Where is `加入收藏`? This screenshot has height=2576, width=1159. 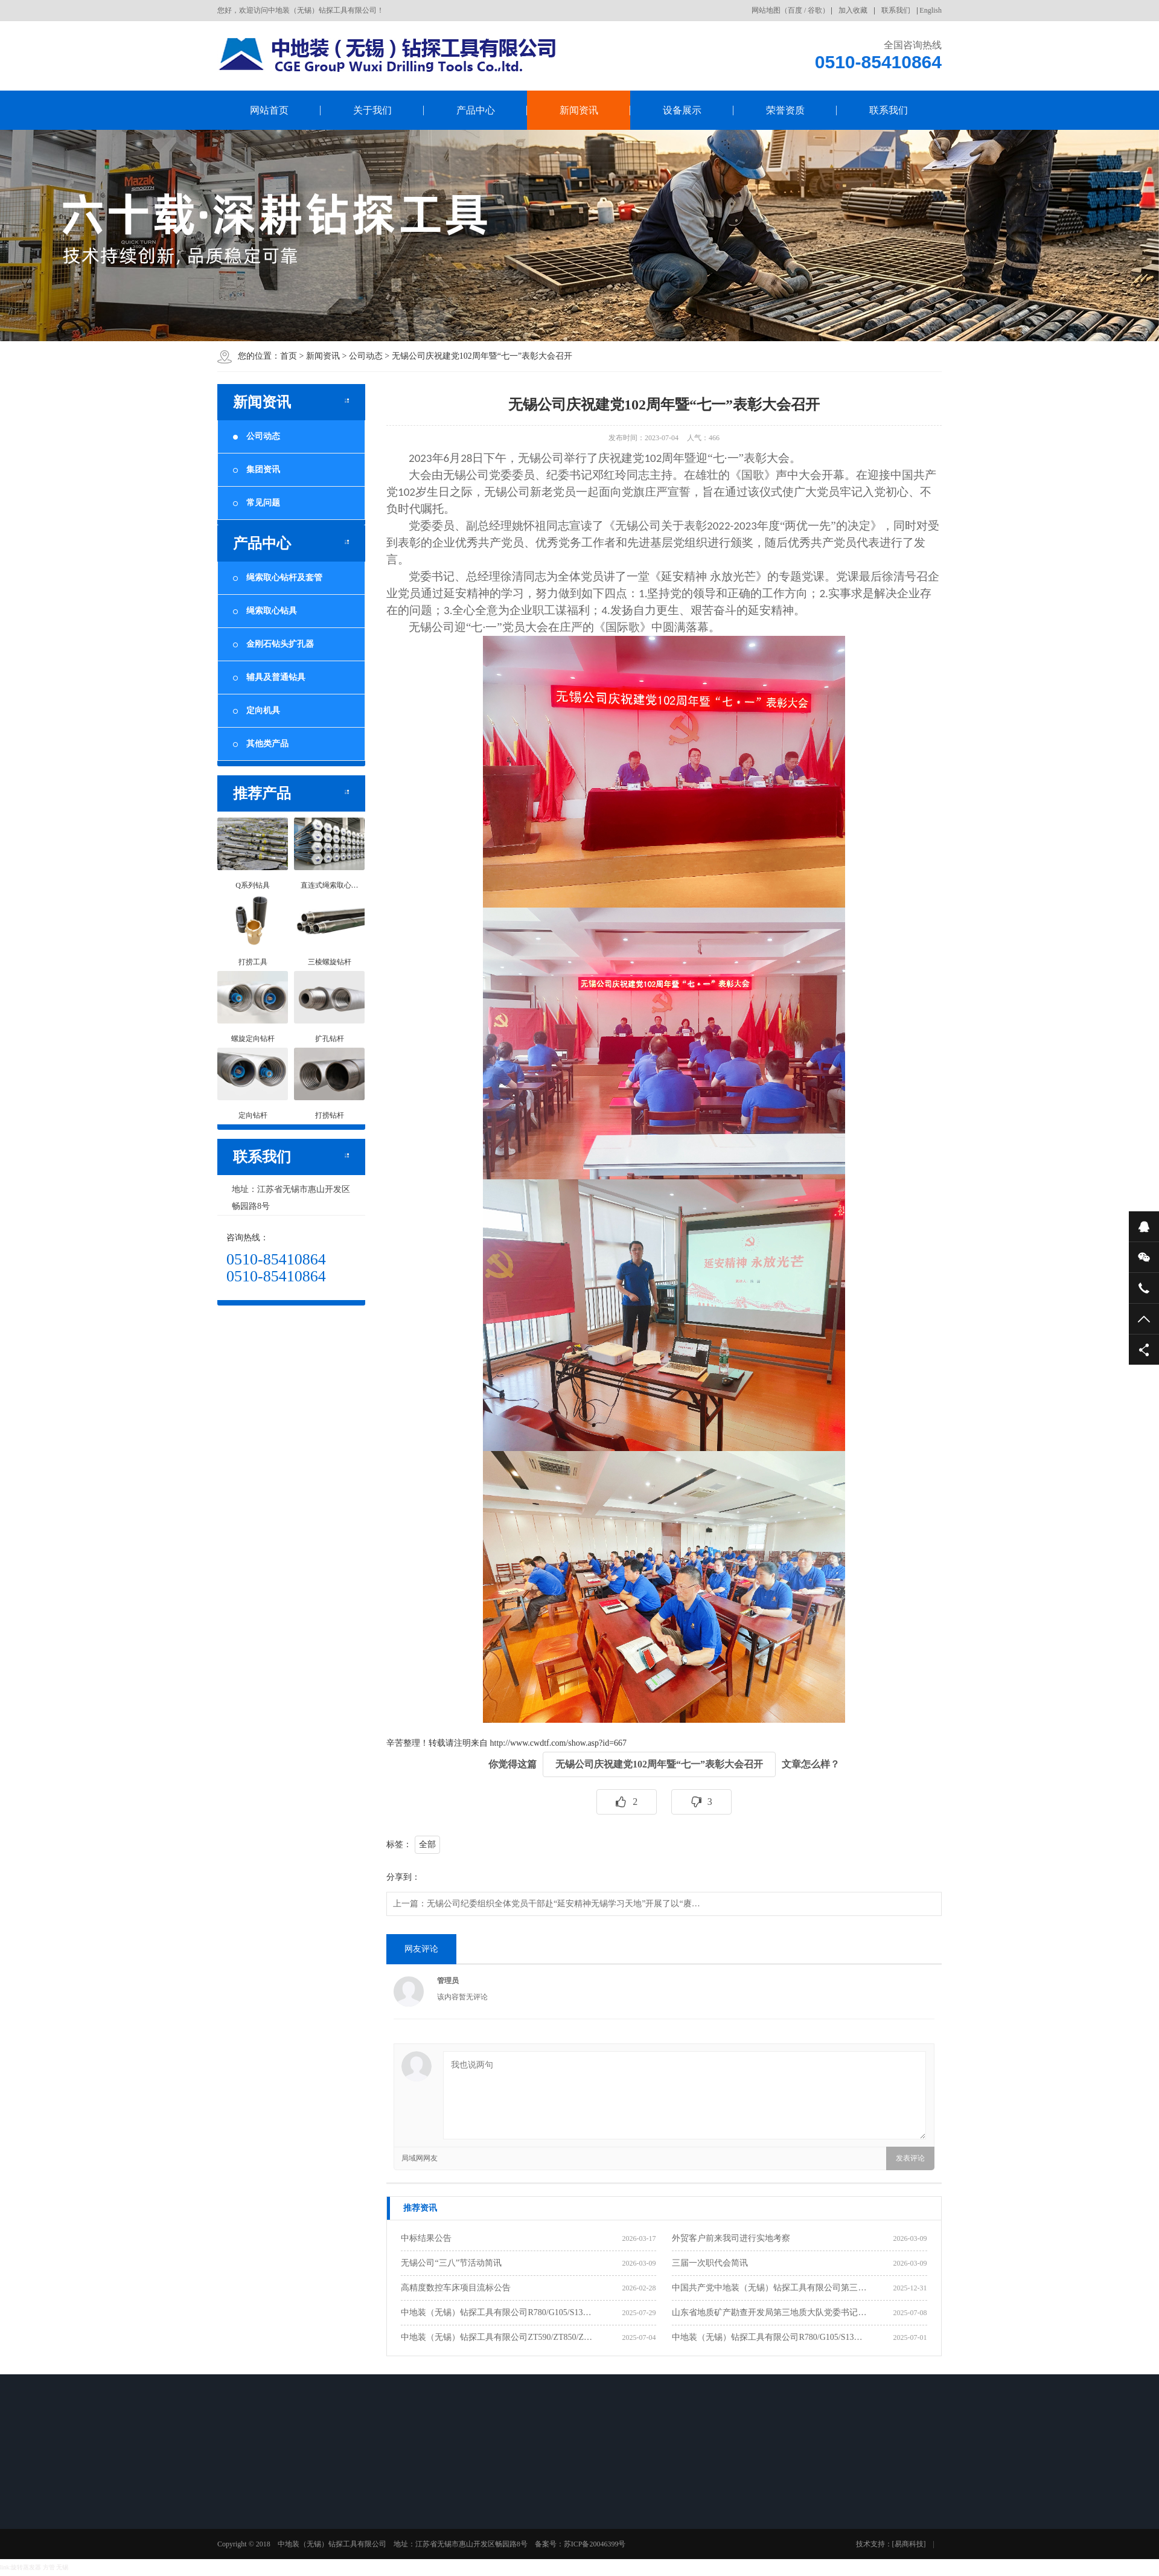 加入收藏 is located at coordinates (852, 10).